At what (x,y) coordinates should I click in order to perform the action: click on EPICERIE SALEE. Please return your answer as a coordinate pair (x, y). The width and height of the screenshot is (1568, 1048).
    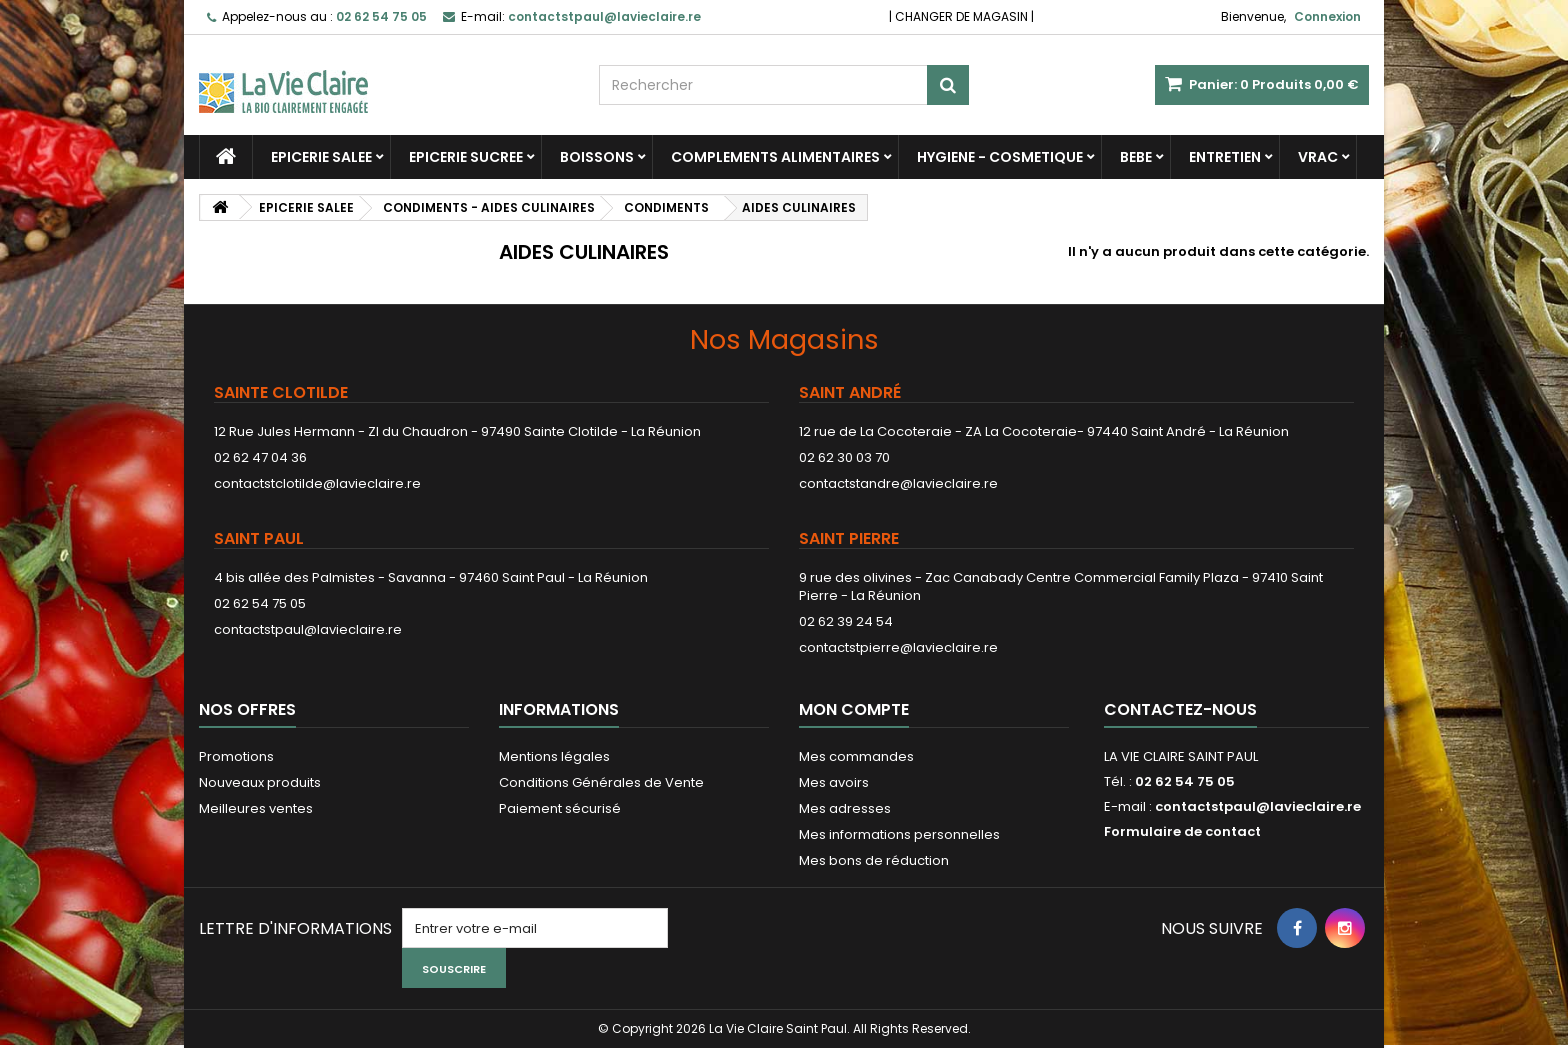
    Looking at the image, I should click on (321, 157).